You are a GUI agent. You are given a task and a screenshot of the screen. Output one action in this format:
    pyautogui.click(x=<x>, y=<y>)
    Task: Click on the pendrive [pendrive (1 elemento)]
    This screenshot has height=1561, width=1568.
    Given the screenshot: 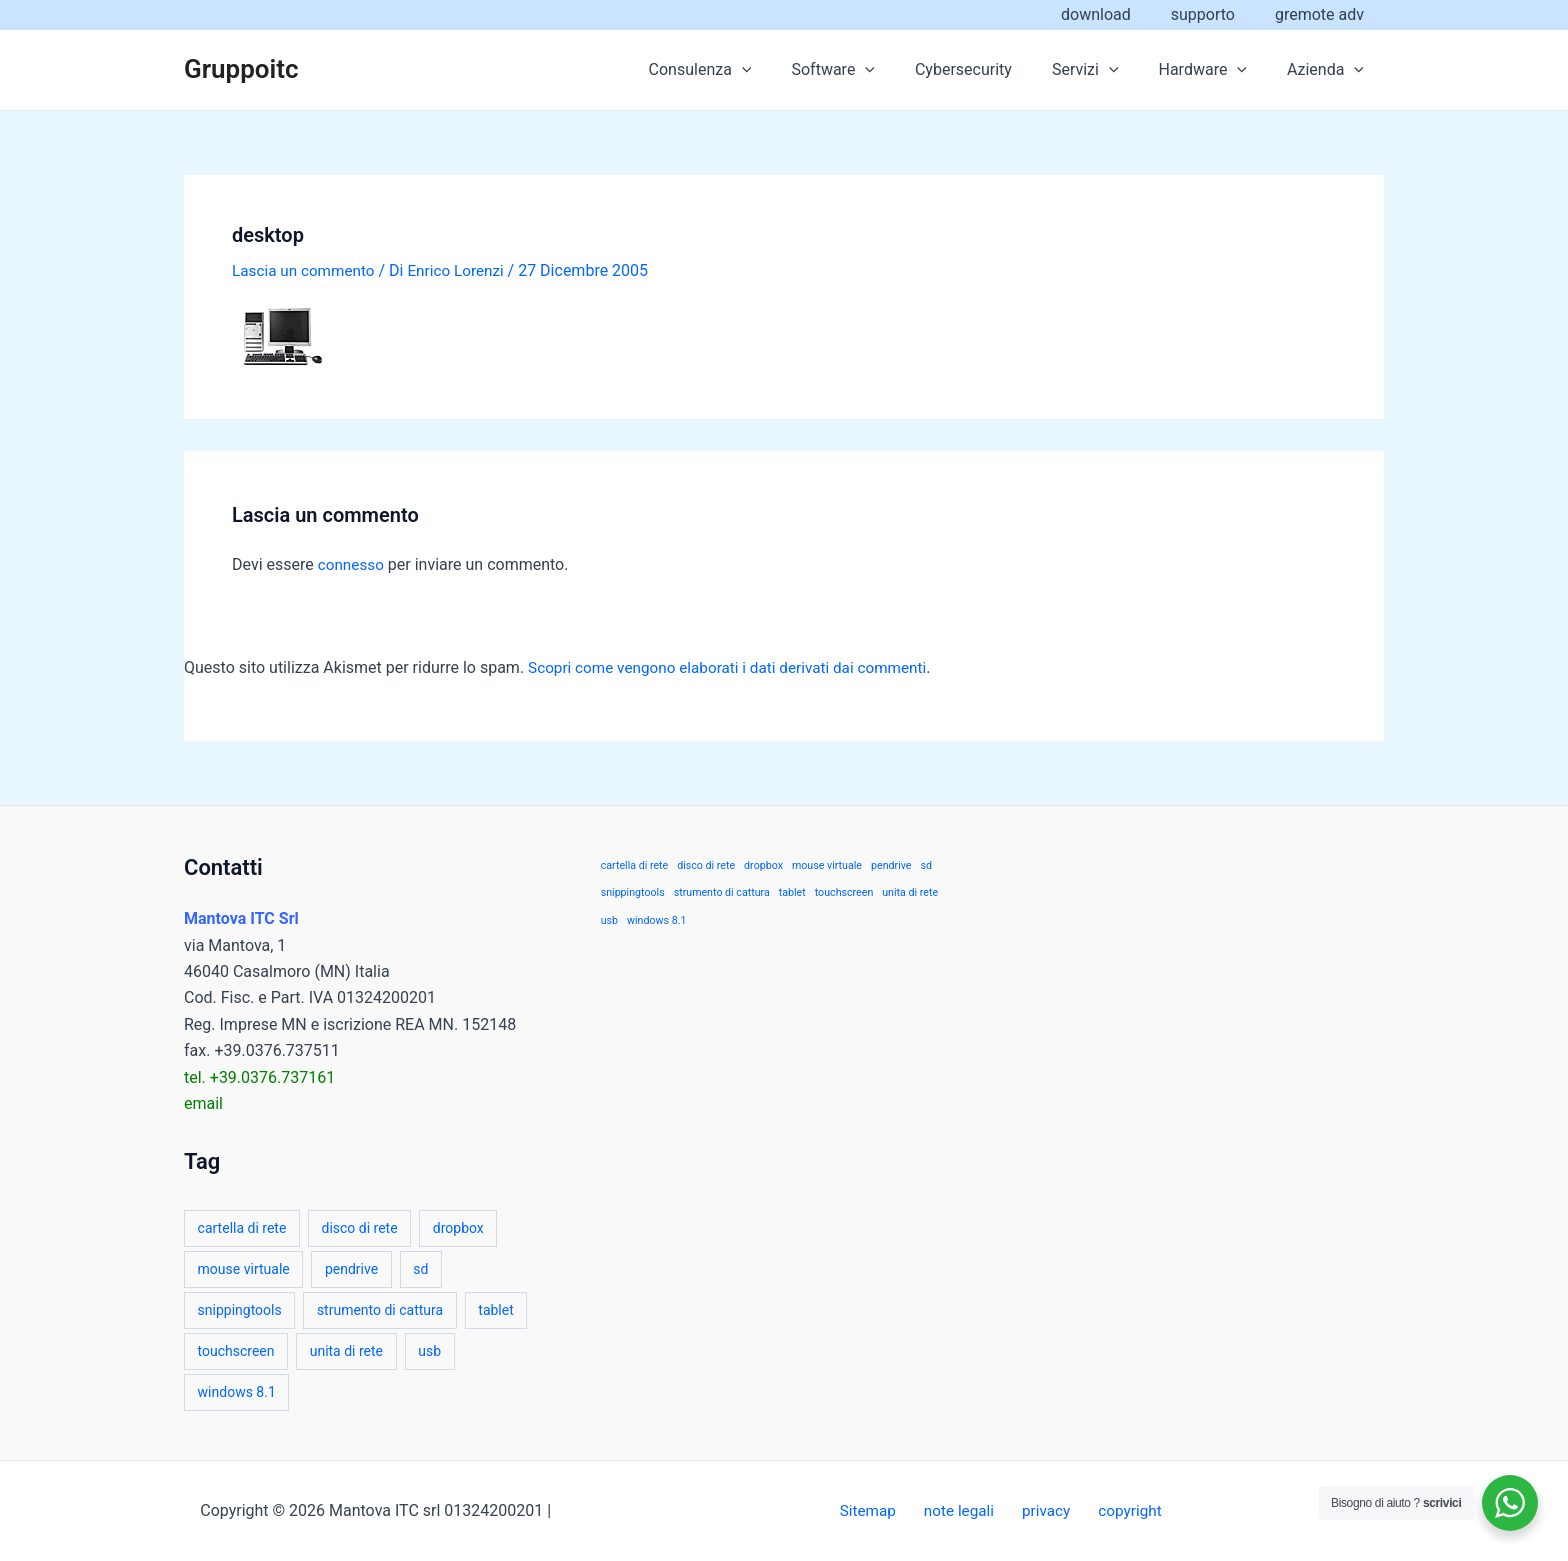 What is the action you would take?
    pyautogui.click(x=351, y=1269)
    